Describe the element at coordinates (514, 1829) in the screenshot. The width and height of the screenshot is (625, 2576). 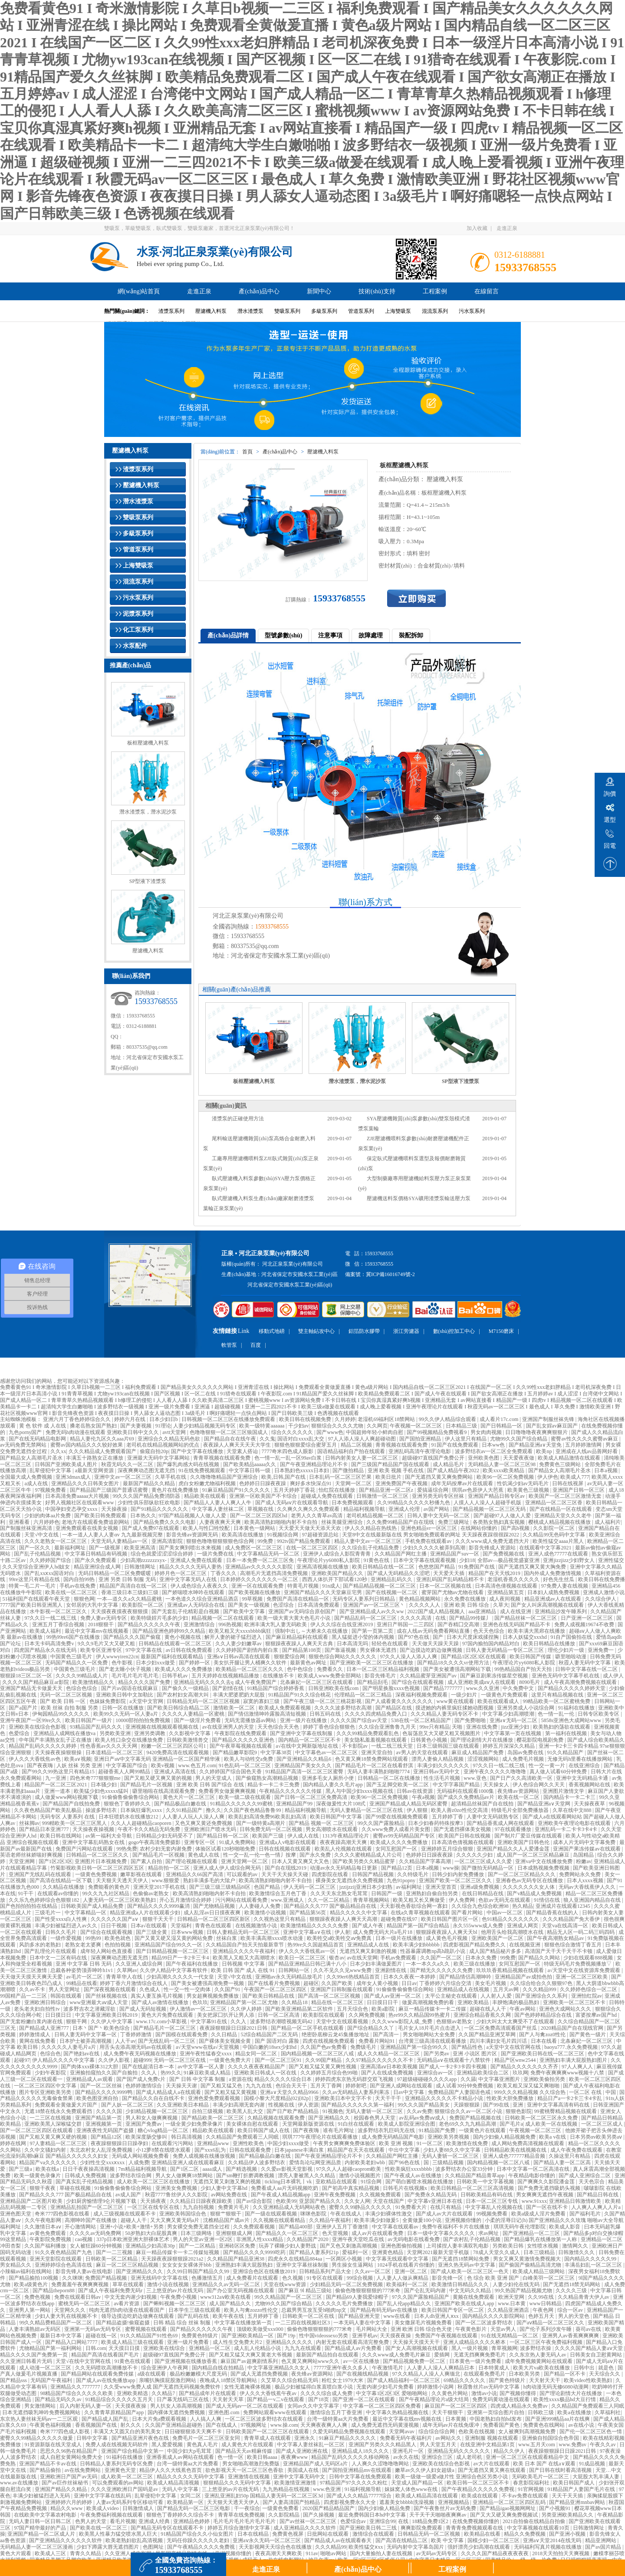
I see `97在线观看播放` at that location.